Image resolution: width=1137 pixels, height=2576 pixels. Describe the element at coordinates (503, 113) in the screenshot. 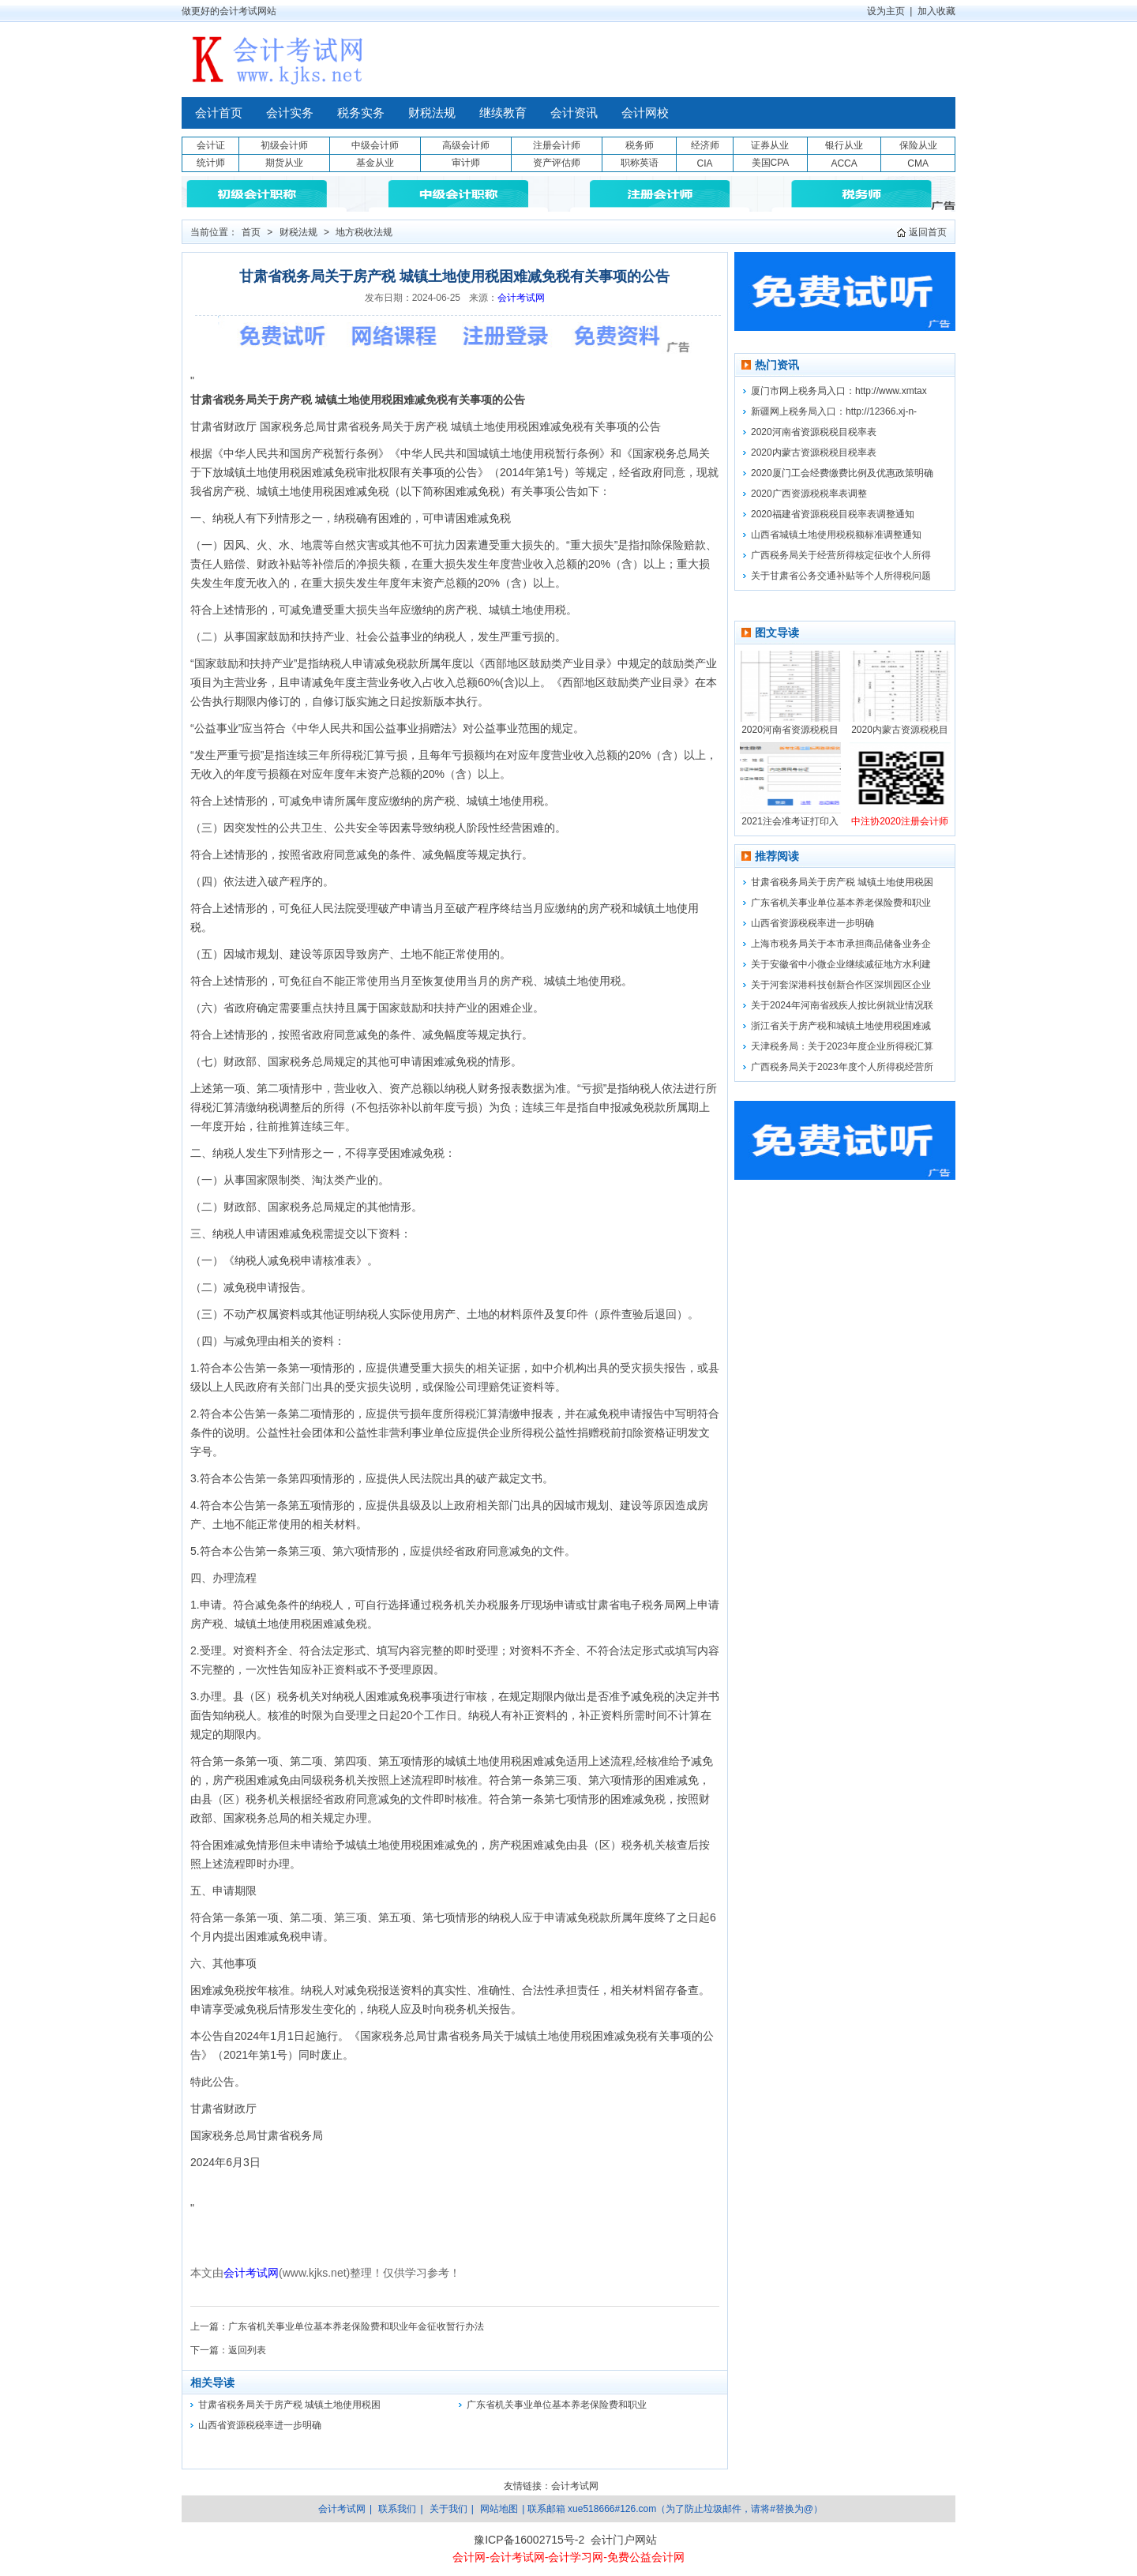

I see `继续教育` at that location.